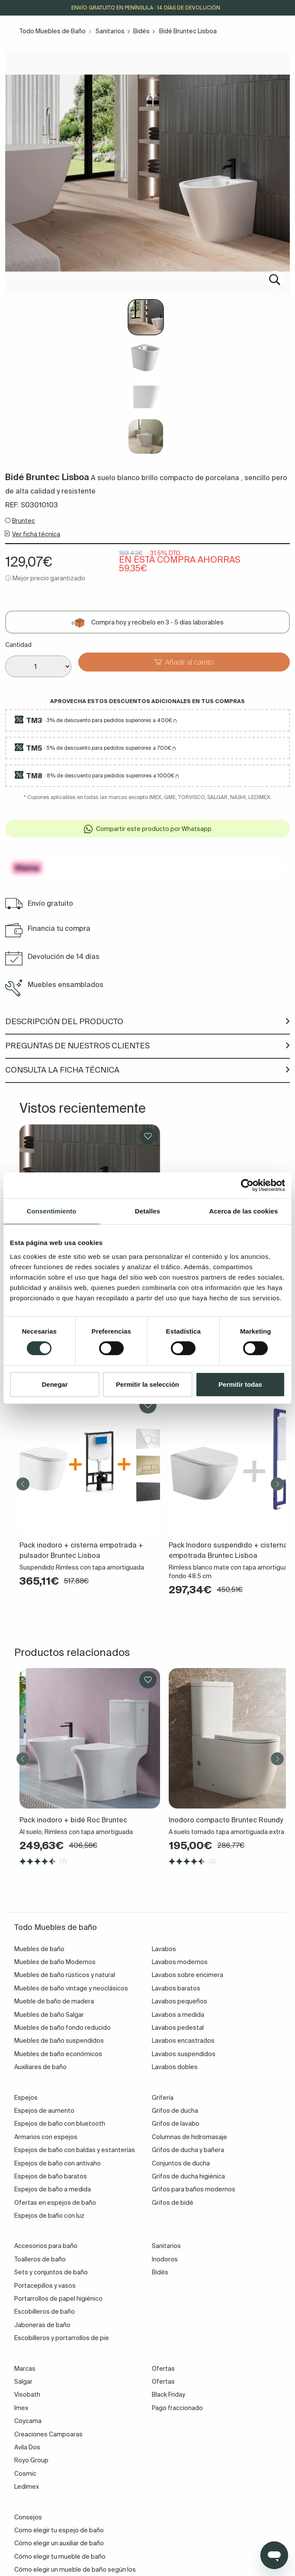 The width and height of the screenshot is (295, 2576). Describe the element at coordinates (187, 1974) in the screenshot. I see `Lavabos sobre encimera` at that location.